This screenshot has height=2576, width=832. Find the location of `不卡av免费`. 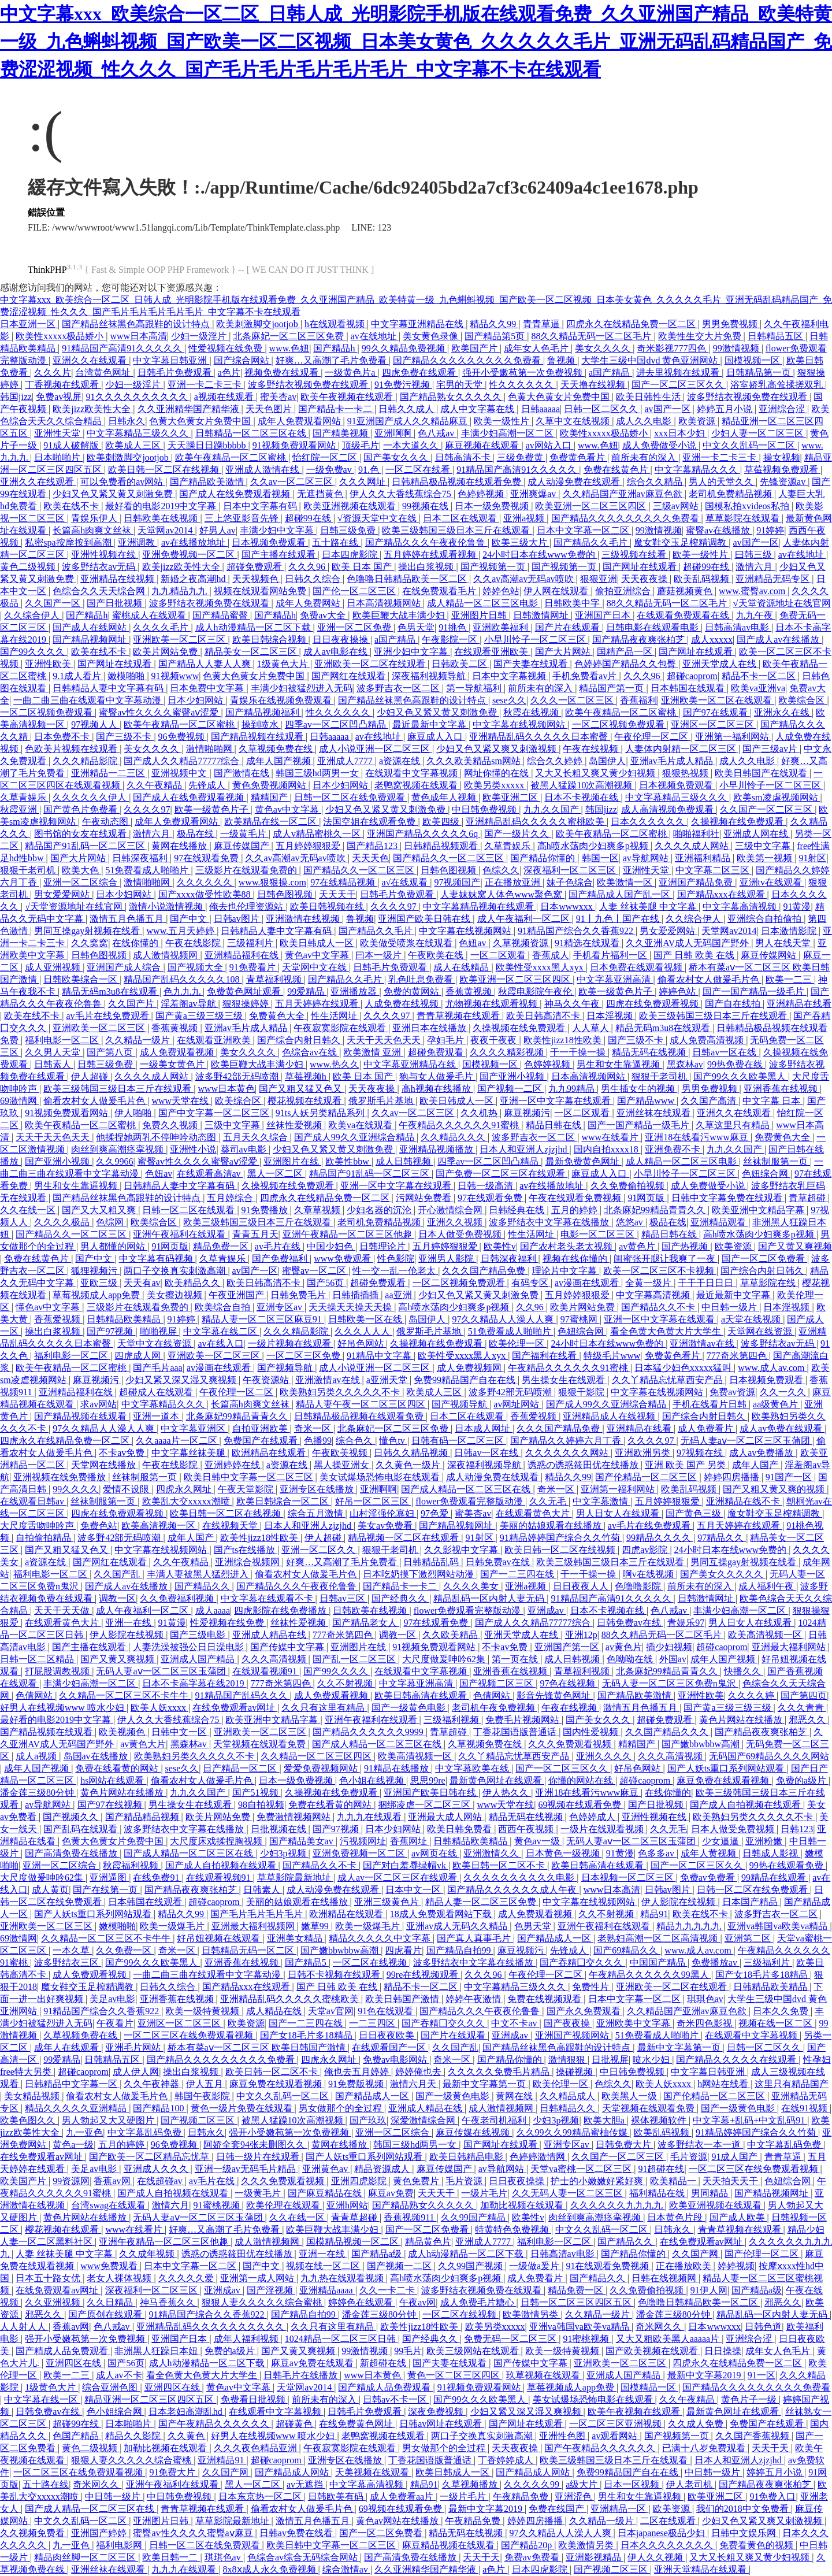

不卡av免费 is located at coordinates (123, 1453).